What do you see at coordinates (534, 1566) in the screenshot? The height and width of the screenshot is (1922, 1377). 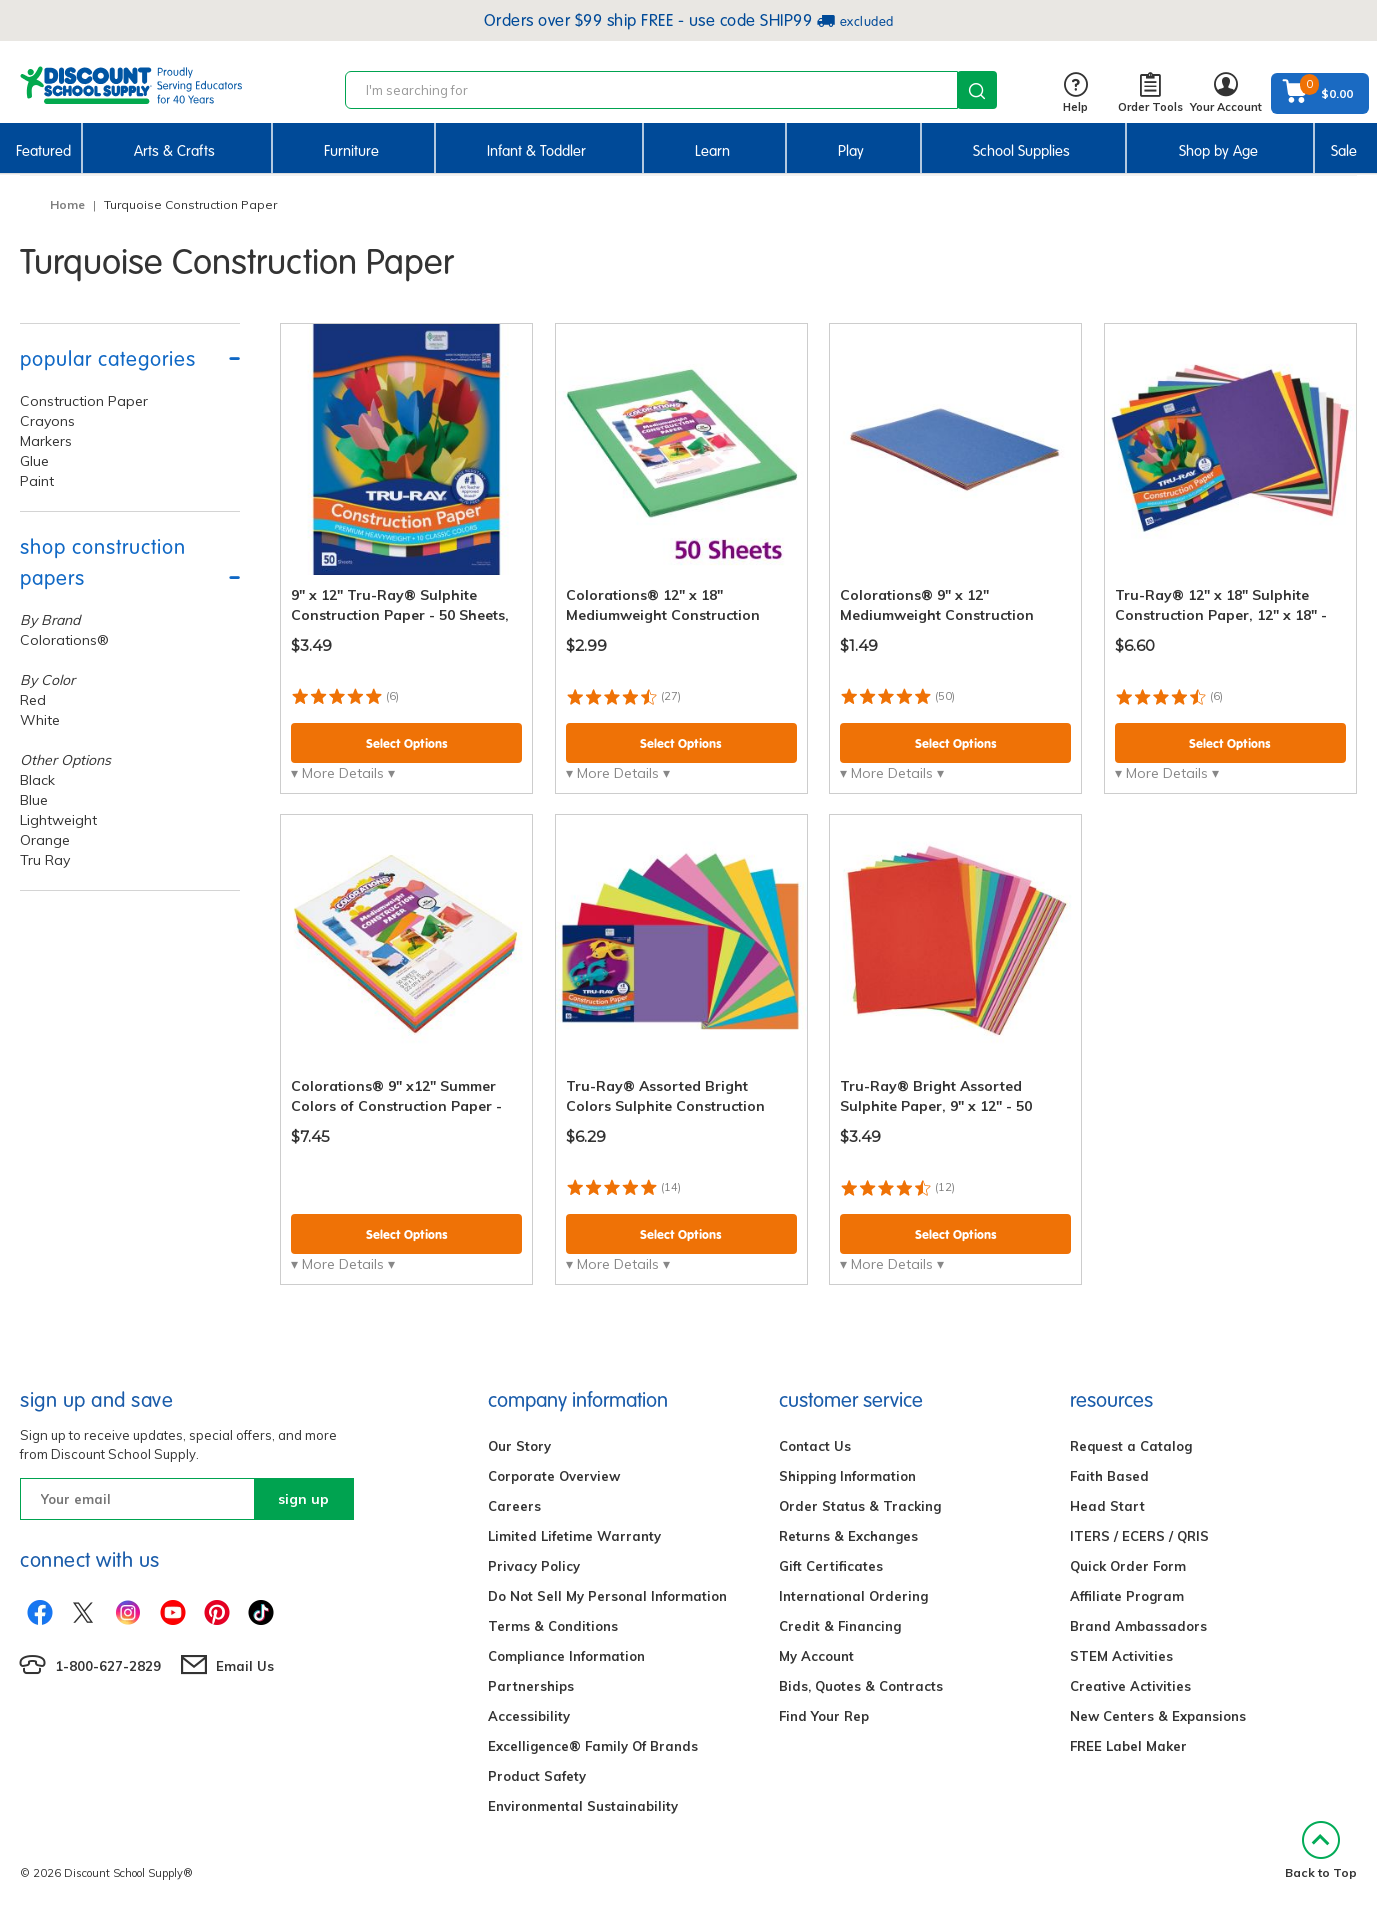 I see `Privacy Policy` at bounding box center [534, 1566].